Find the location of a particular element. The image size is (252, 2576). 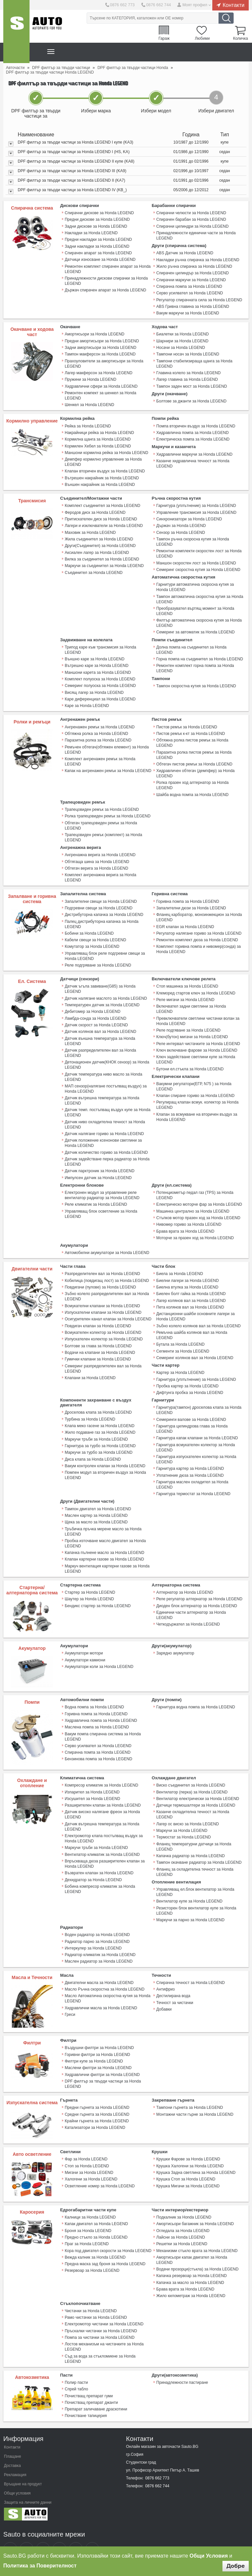

Акумулатори мотори is located at coordinates (84, 1638).